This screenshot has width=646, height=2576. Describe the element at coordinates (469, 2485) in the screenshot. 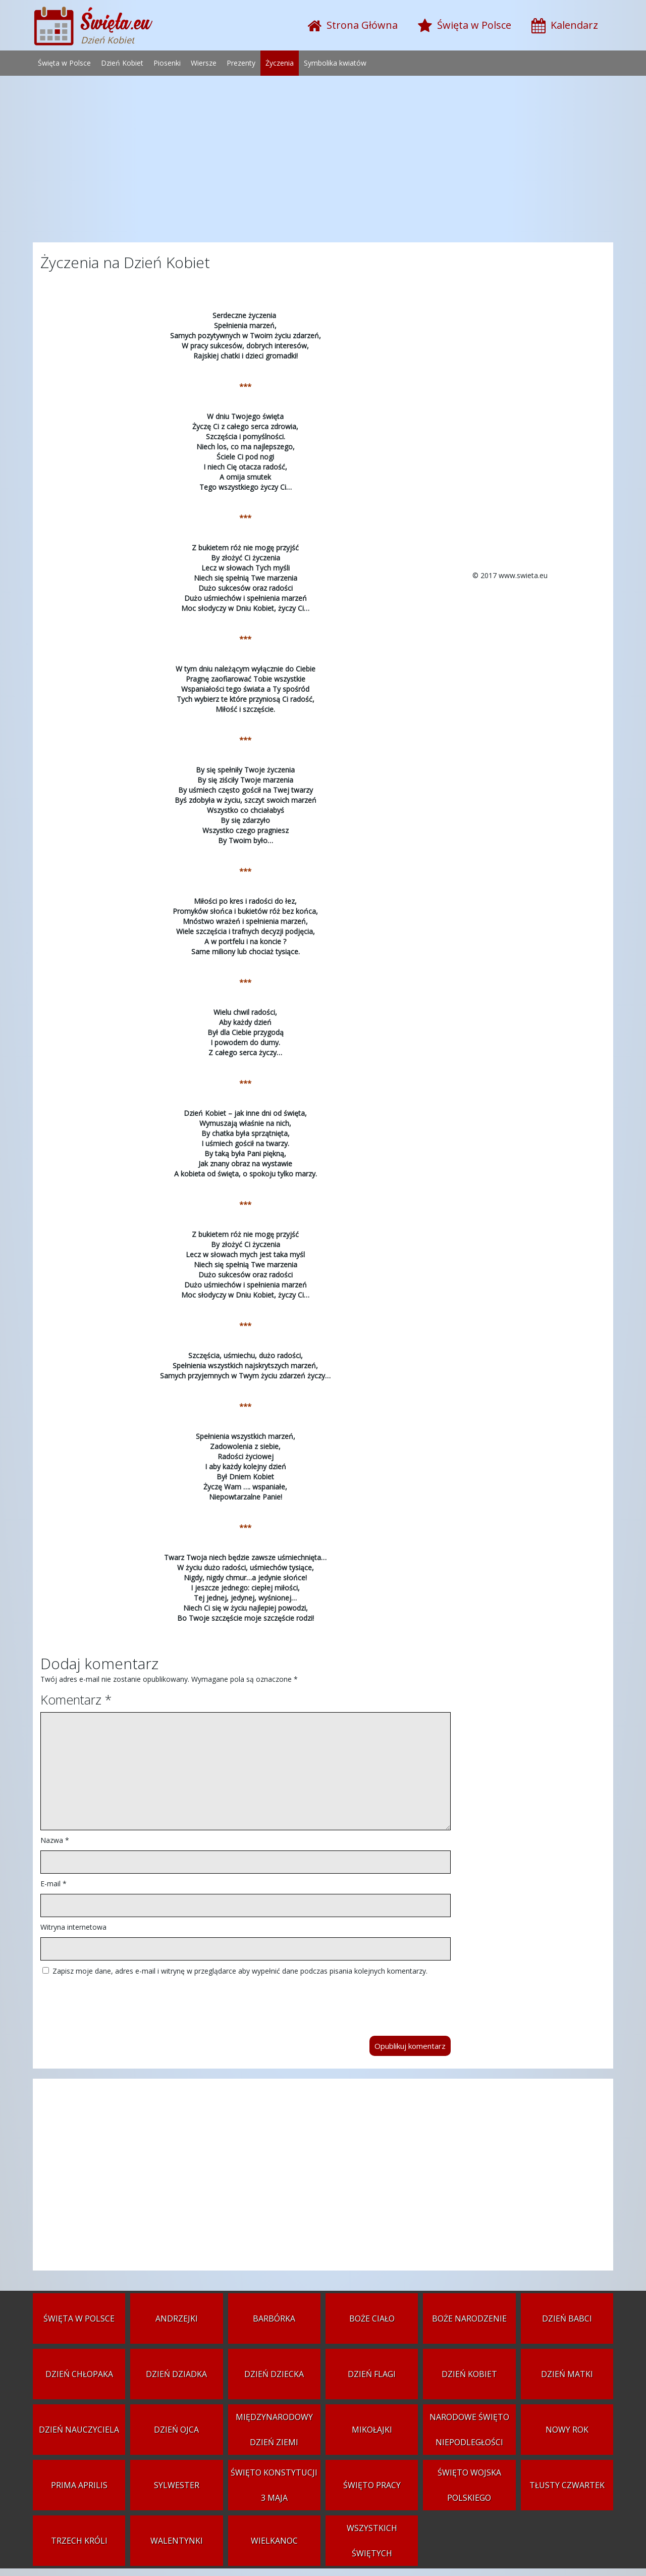

I see `Święto Wojska Polskiego` at that location.